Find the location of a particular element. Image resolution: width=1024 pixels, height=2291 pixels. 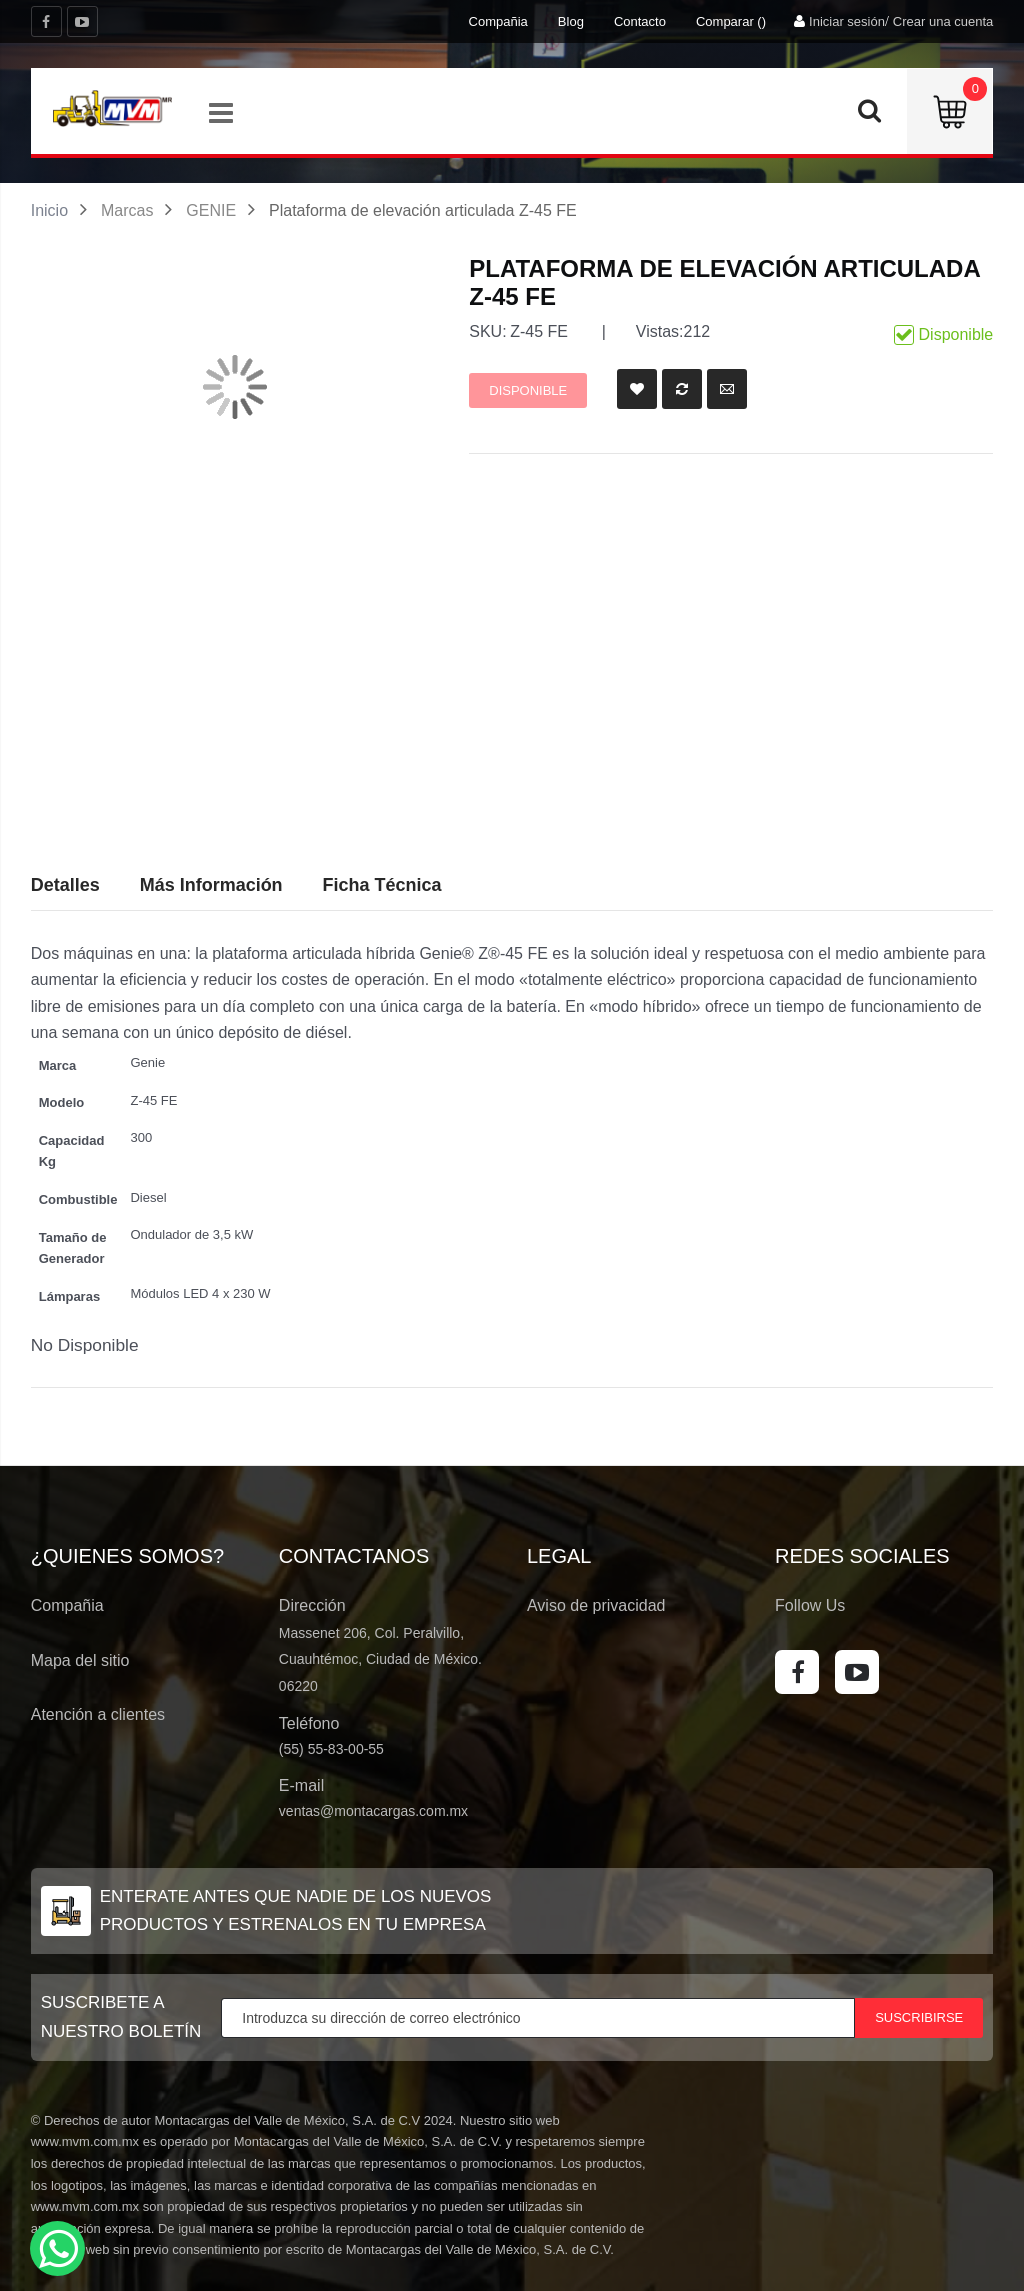

ventas@montacargas.com.mx is located at coordinates (373, 1811).